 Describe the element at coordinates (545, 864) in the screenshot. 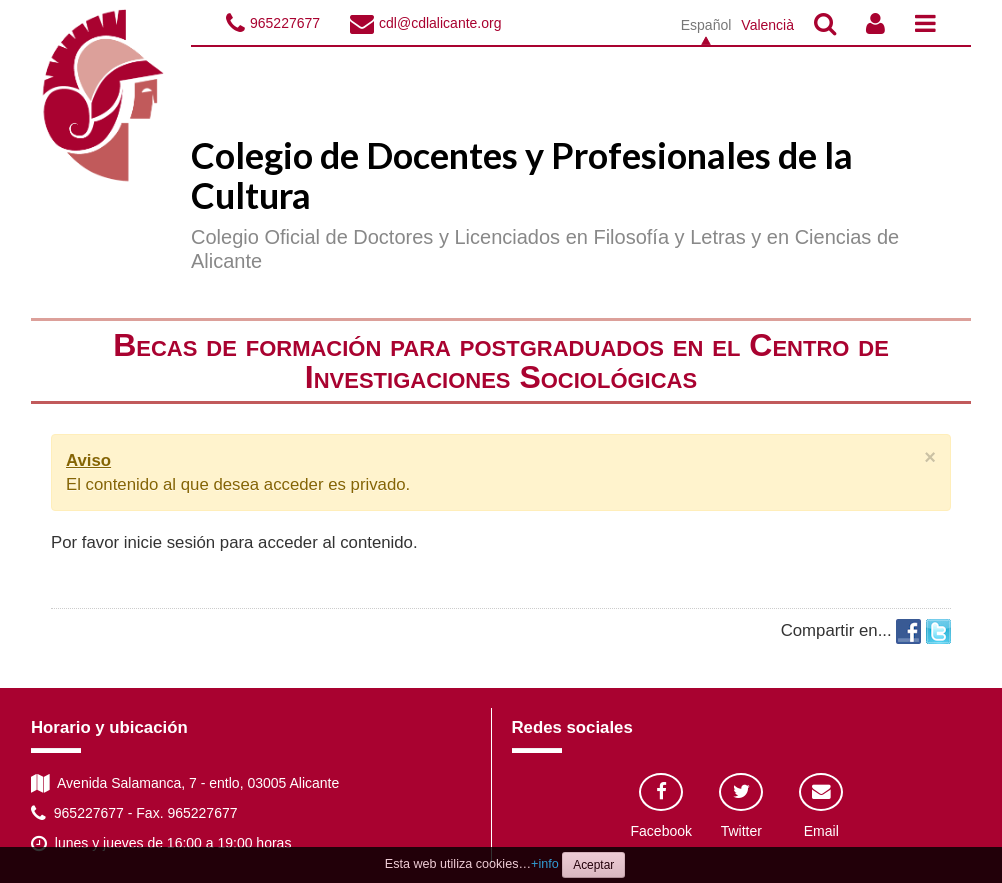

I see `+info` at that location.